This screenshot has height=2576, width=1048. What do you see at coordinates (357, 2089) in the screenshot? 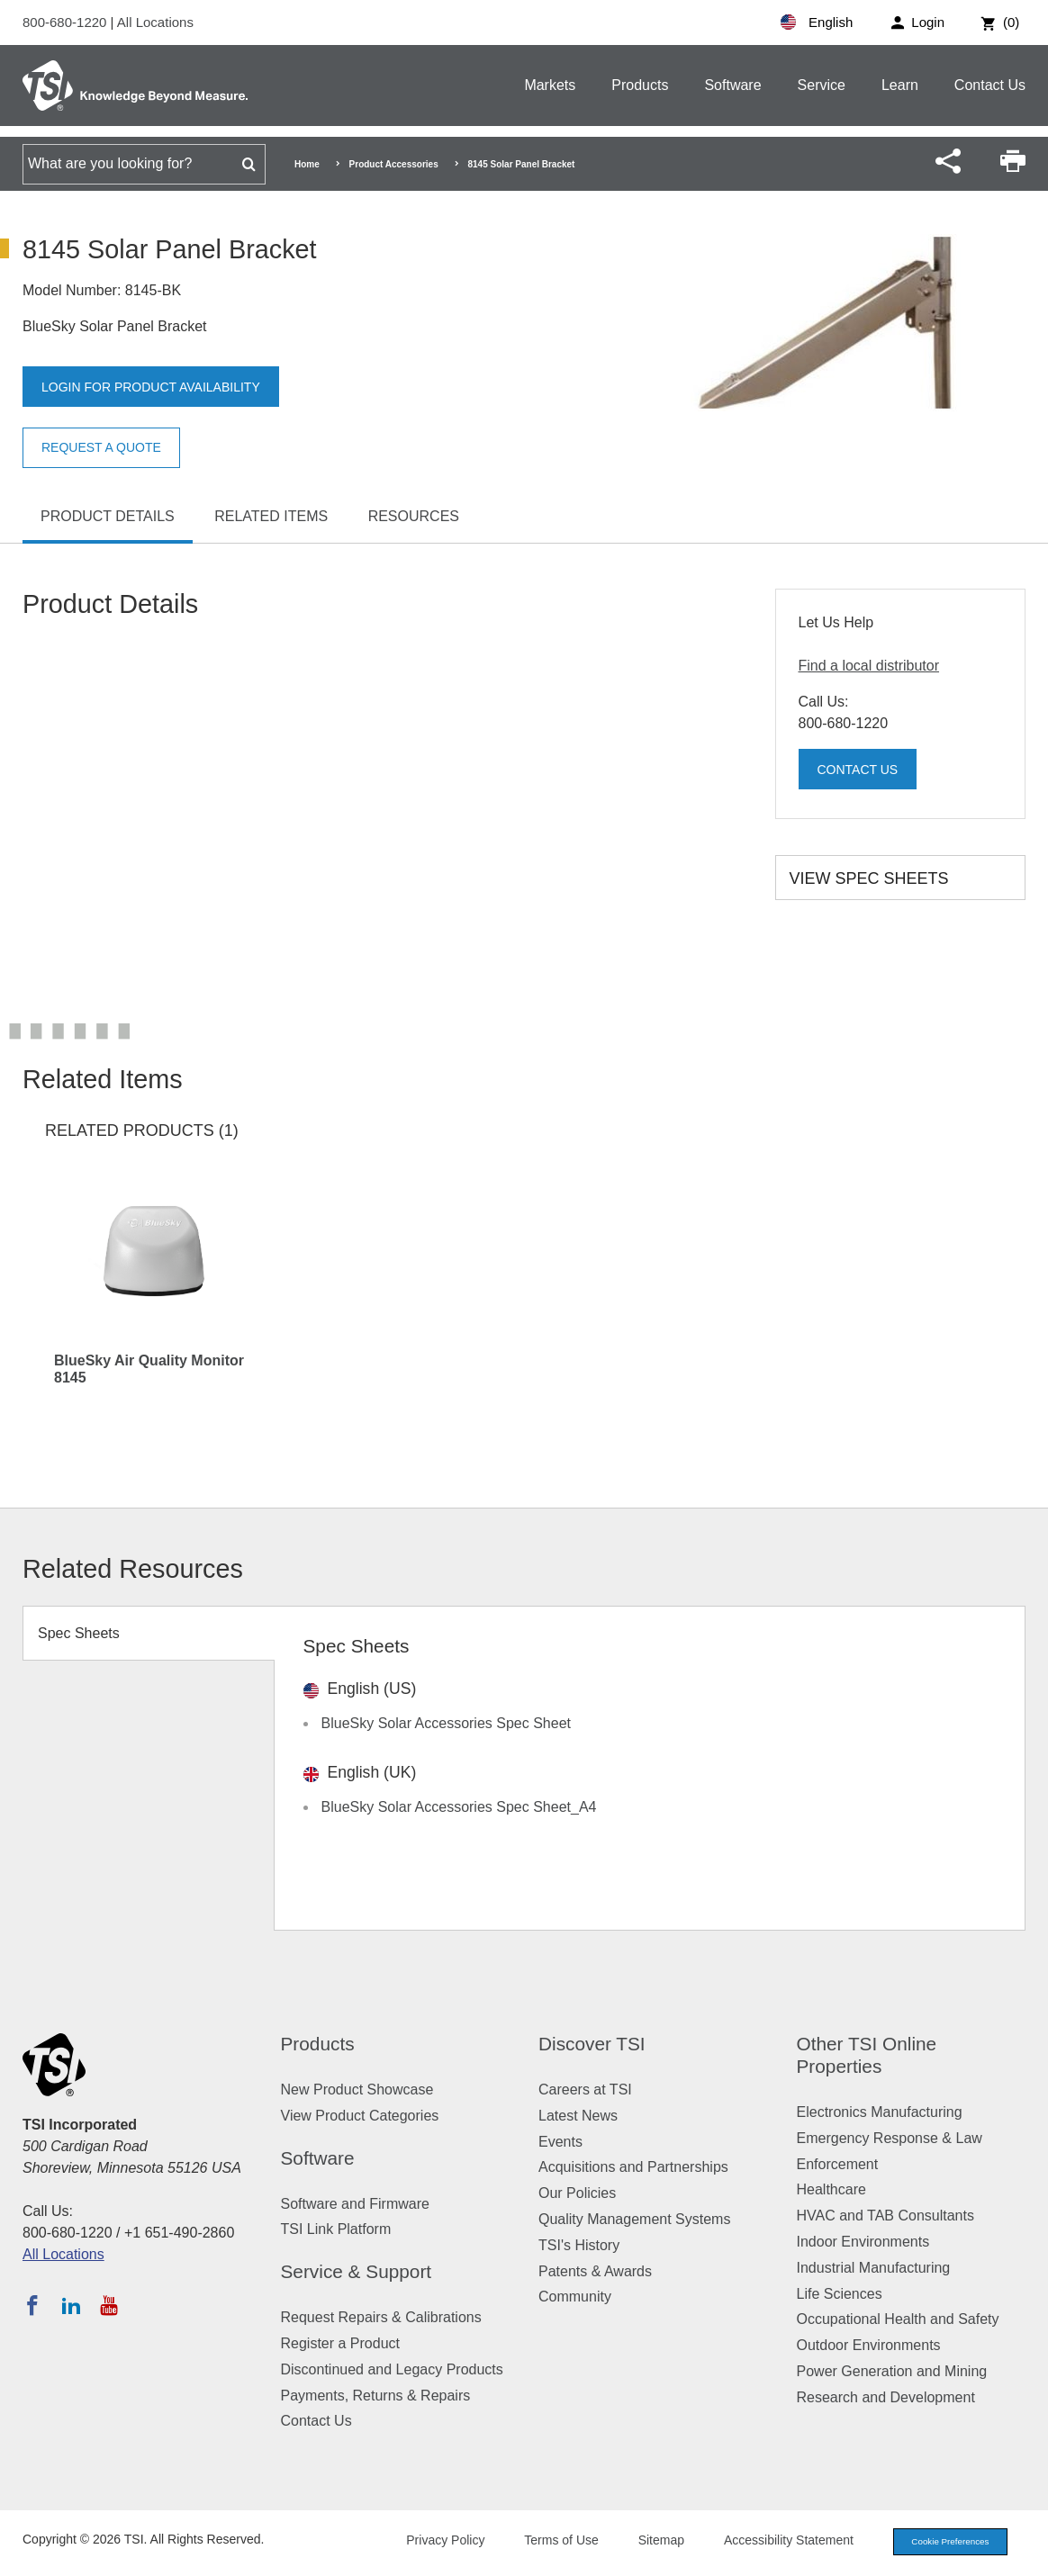
I see `New Product Showcase` at bounding box center [357, 2089].